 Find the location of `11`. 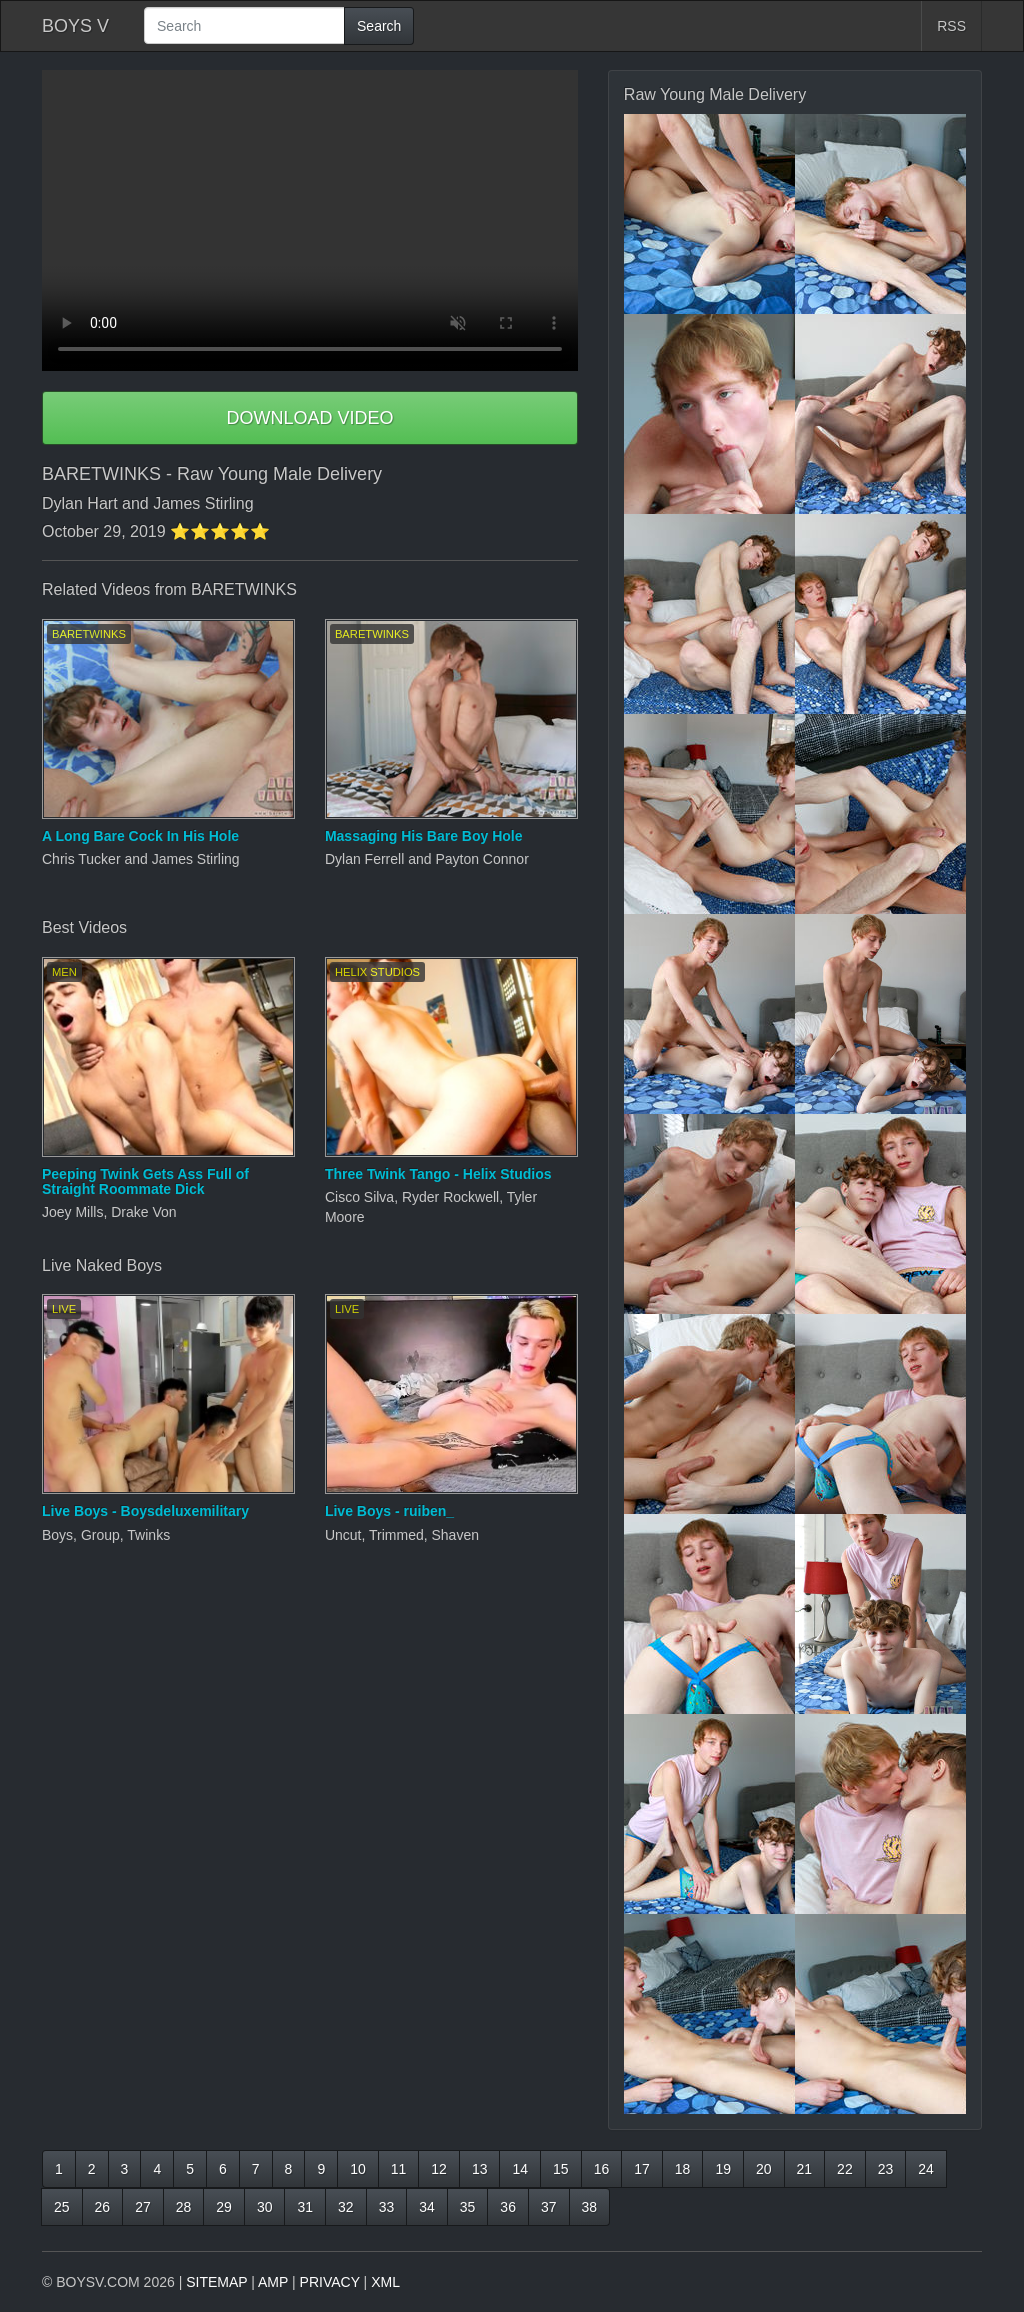

11 is located at coordinates (399, 2169).